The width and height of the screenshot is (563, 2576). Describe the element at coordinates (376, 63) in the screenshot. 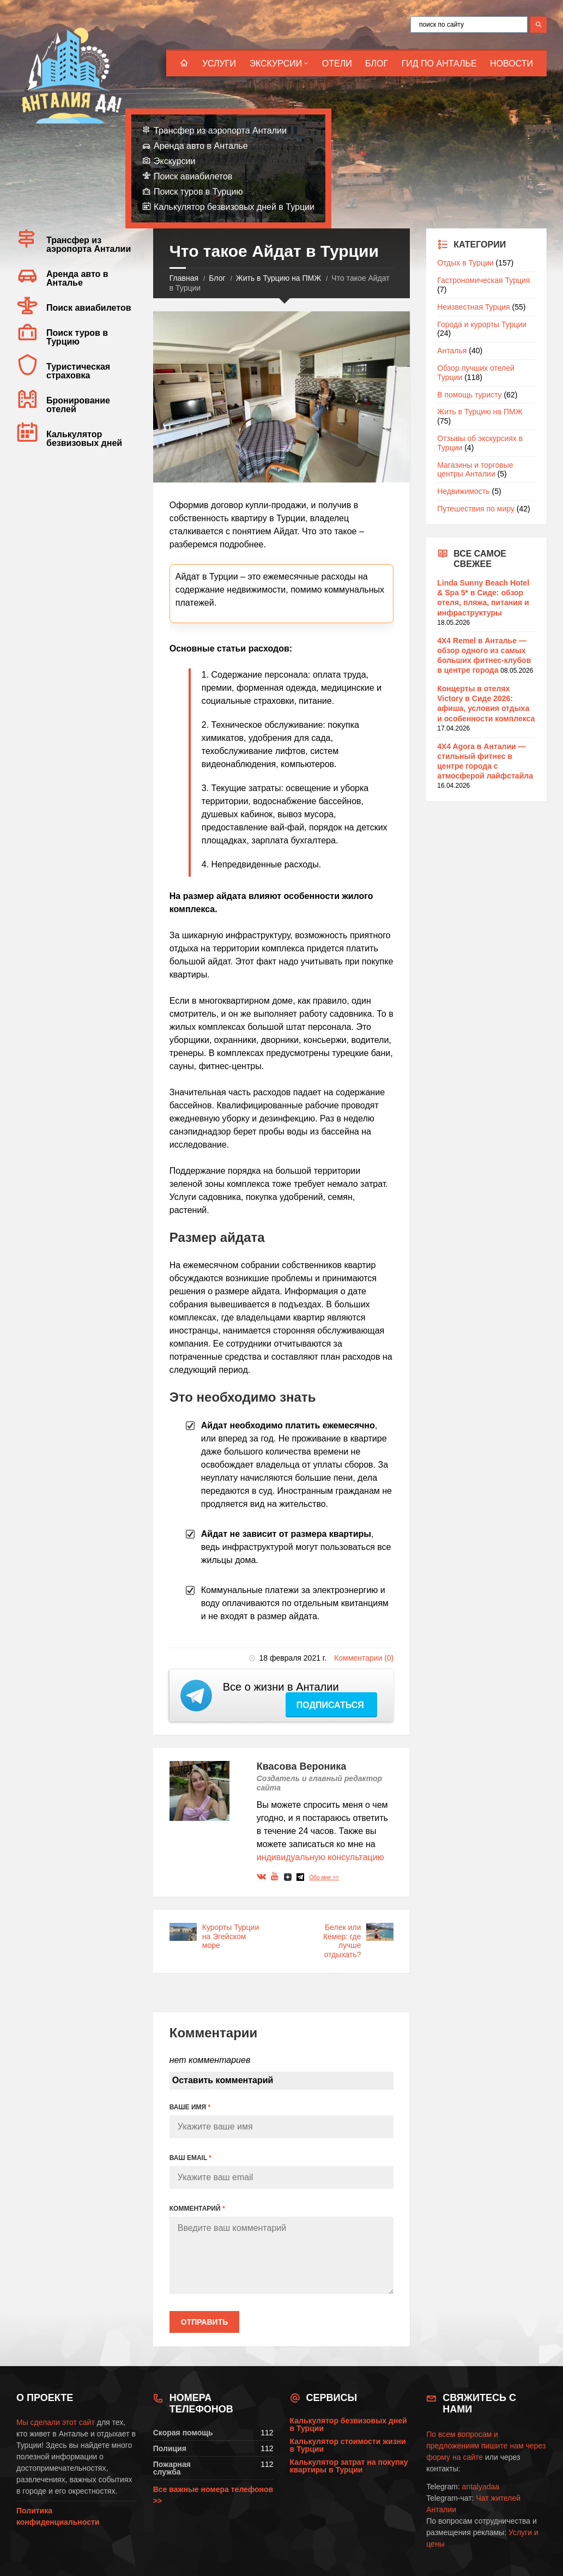

I see `Блог` at that location.